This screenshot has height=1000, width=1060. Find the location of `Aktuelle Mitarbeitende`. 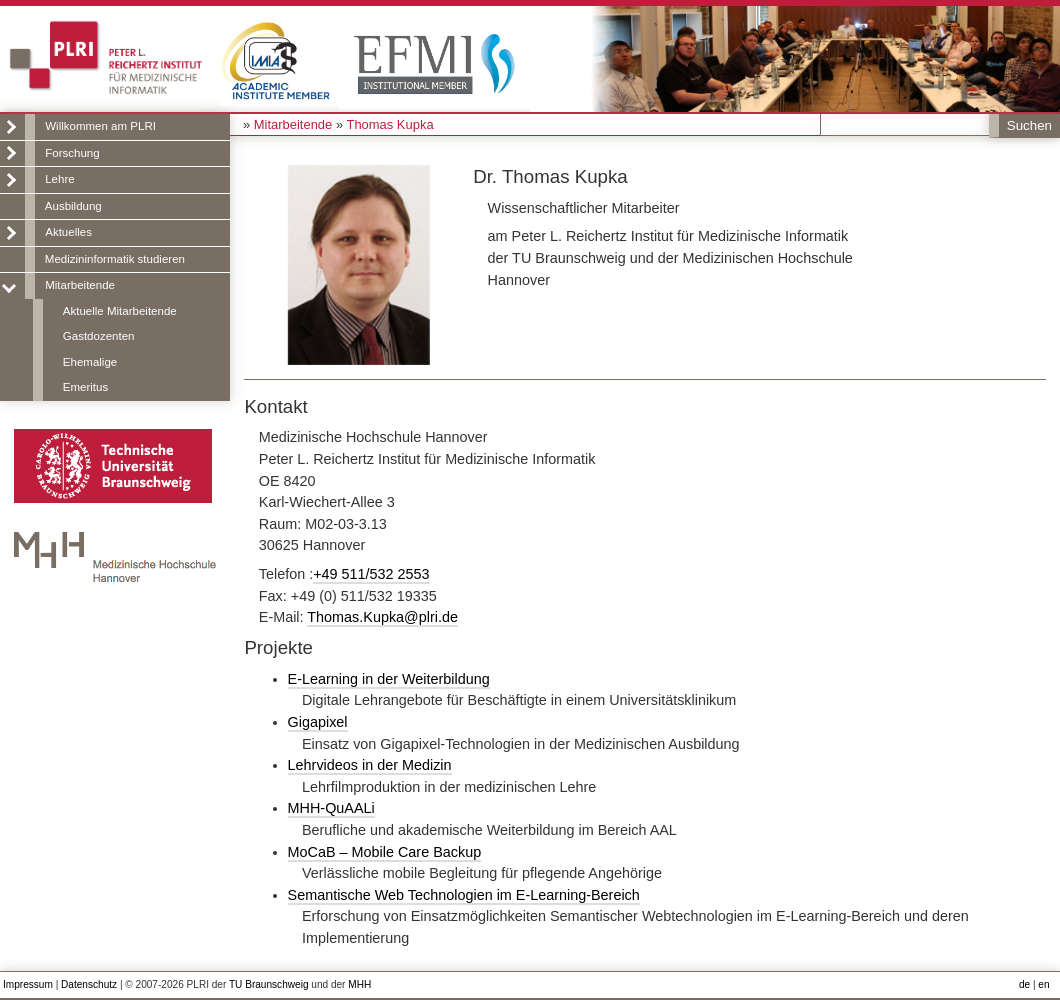

Aktuelle Mitarbeitende is located at coordinates (120, 311).